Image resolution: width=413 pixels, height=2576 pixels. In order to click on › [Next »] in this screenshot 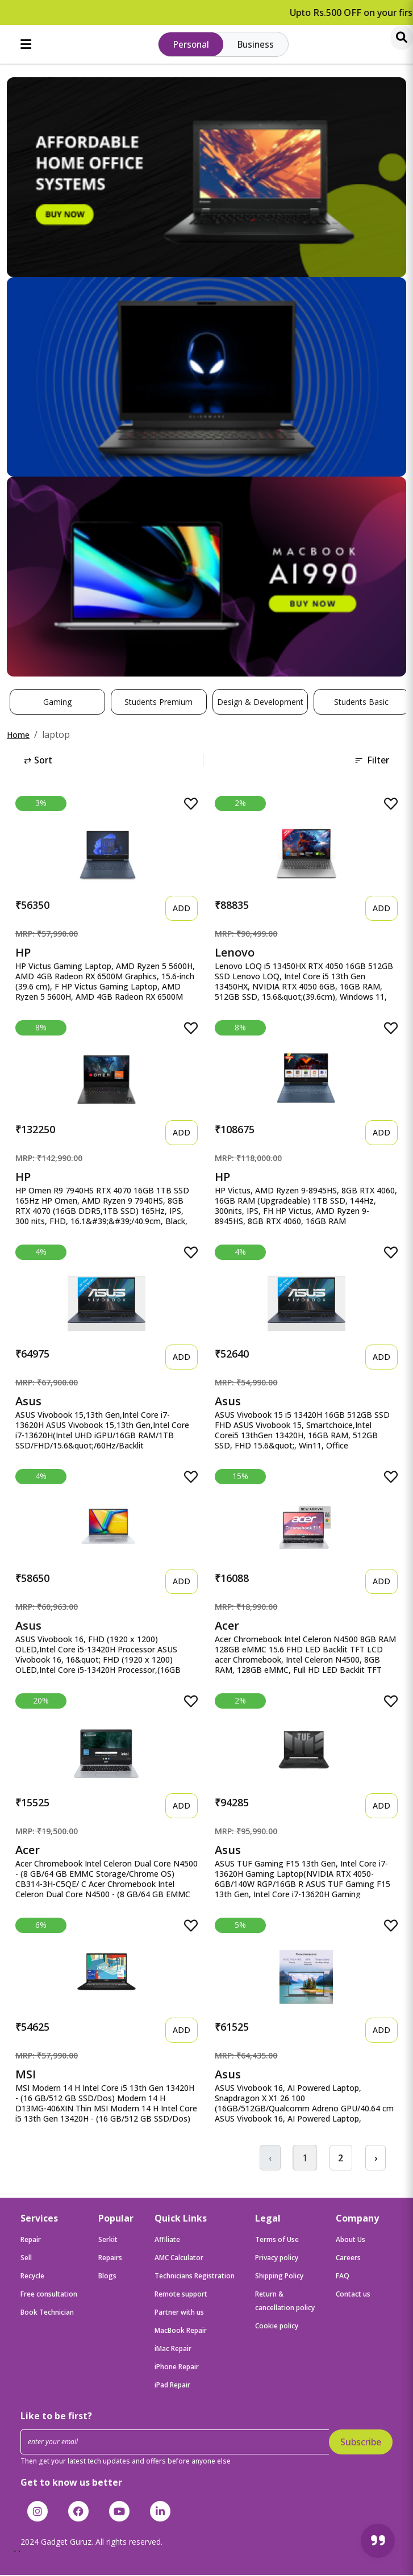, I will do `click(375, 2159)`.